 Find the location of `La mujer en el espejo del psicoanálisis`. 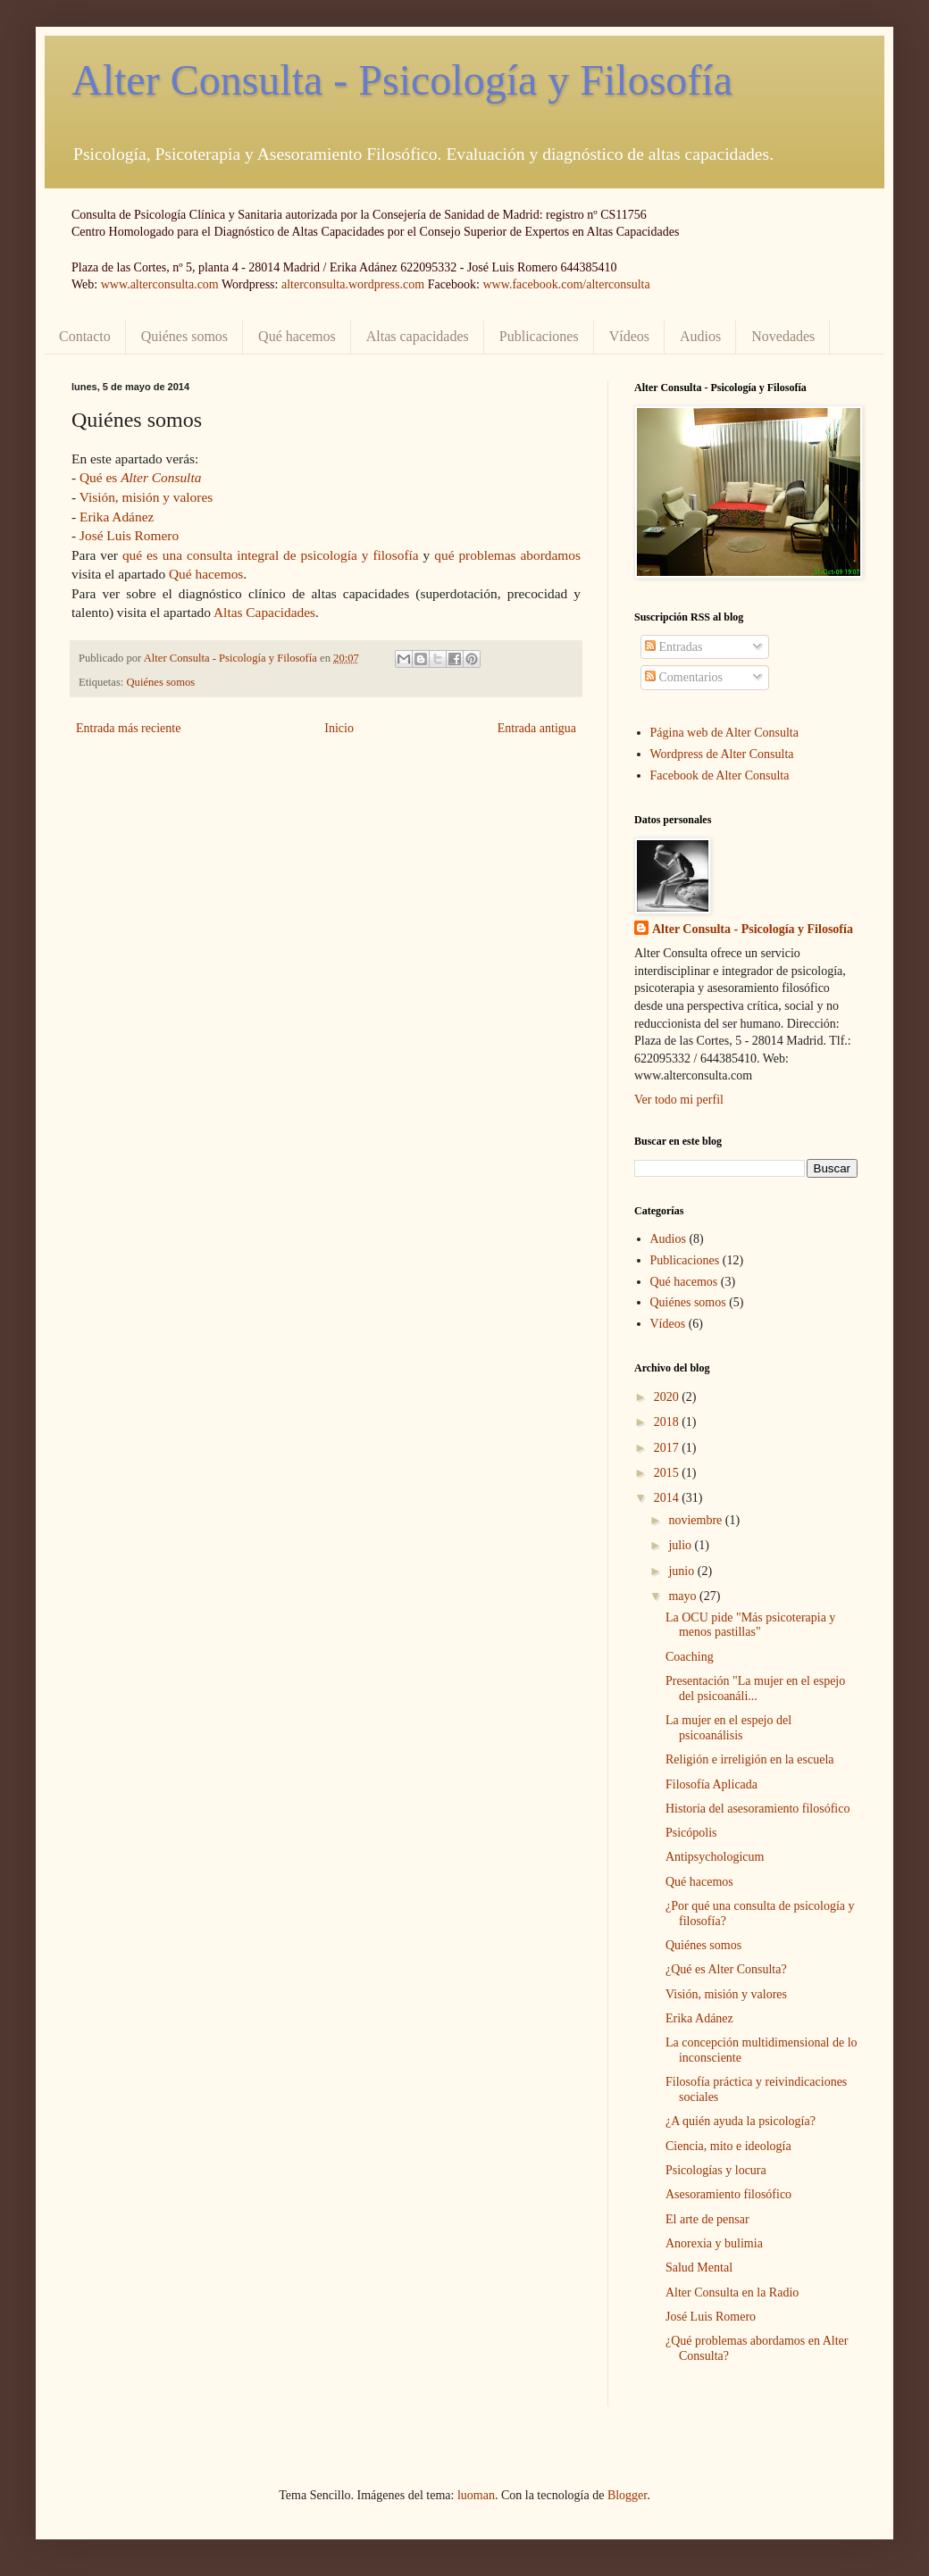

La mujer en el espejo del psicoanálisis is located at coordinates (728, 1727).